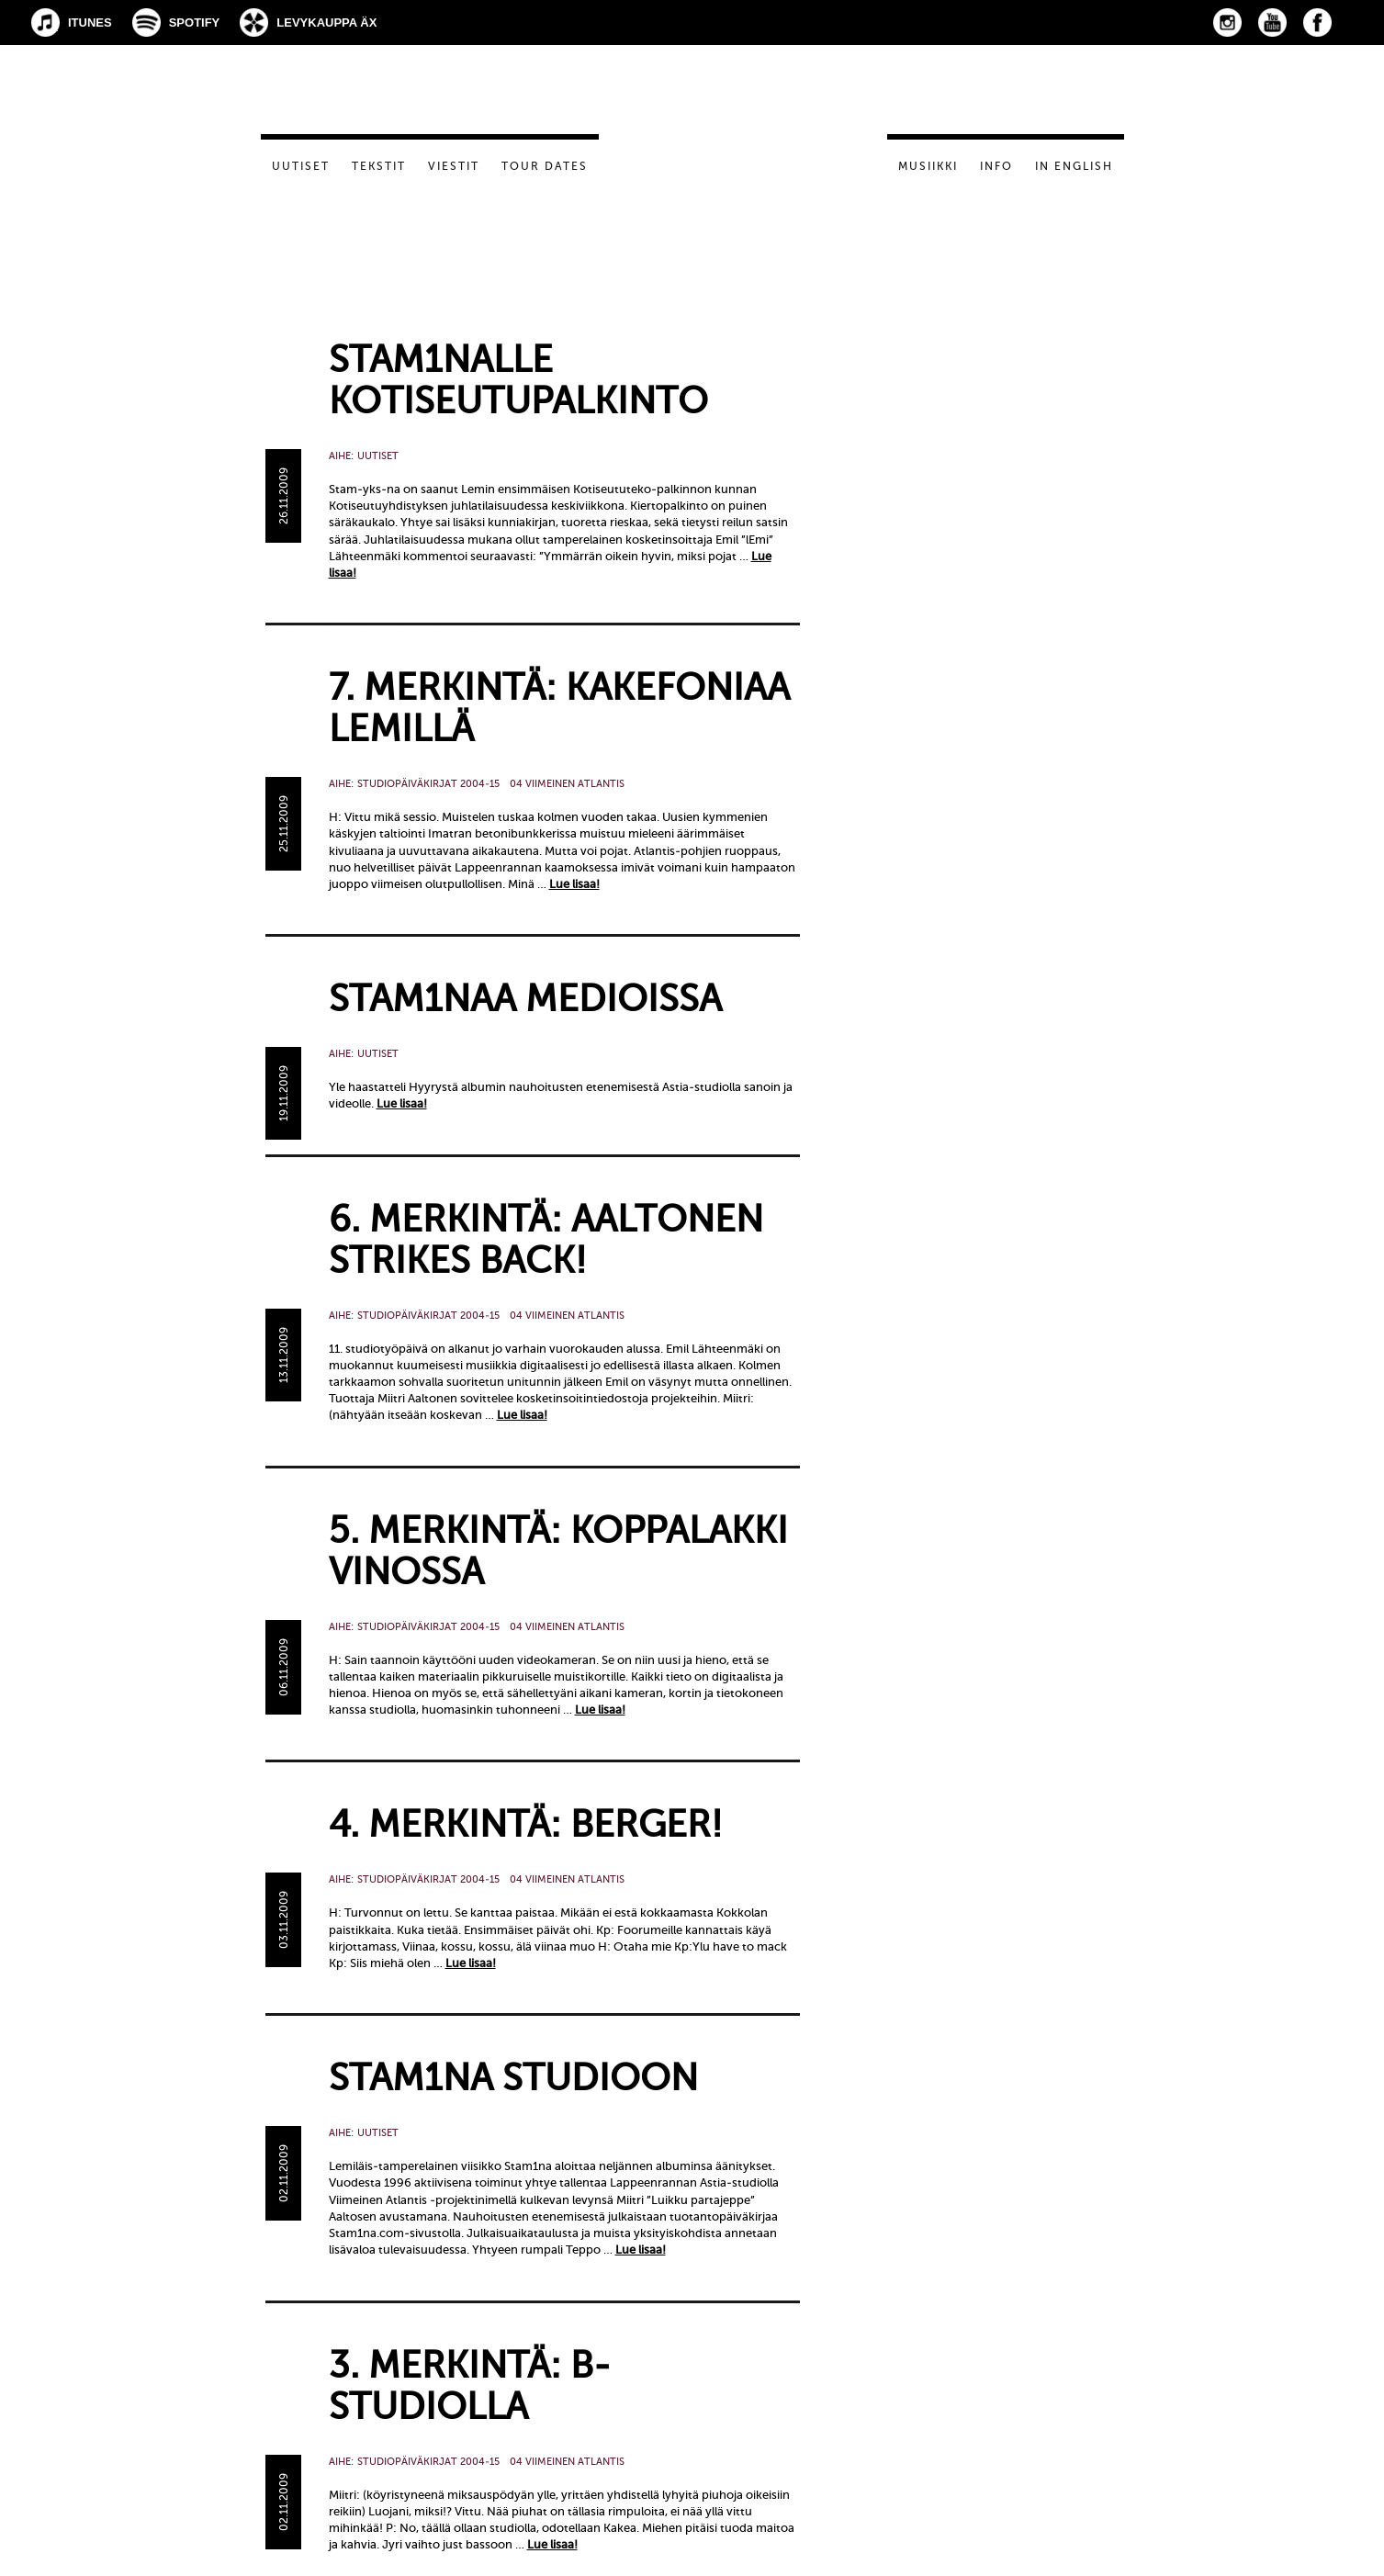  Describe the element at coordinates (453, 166) in the screenshot. I see `Viestit` at that location.